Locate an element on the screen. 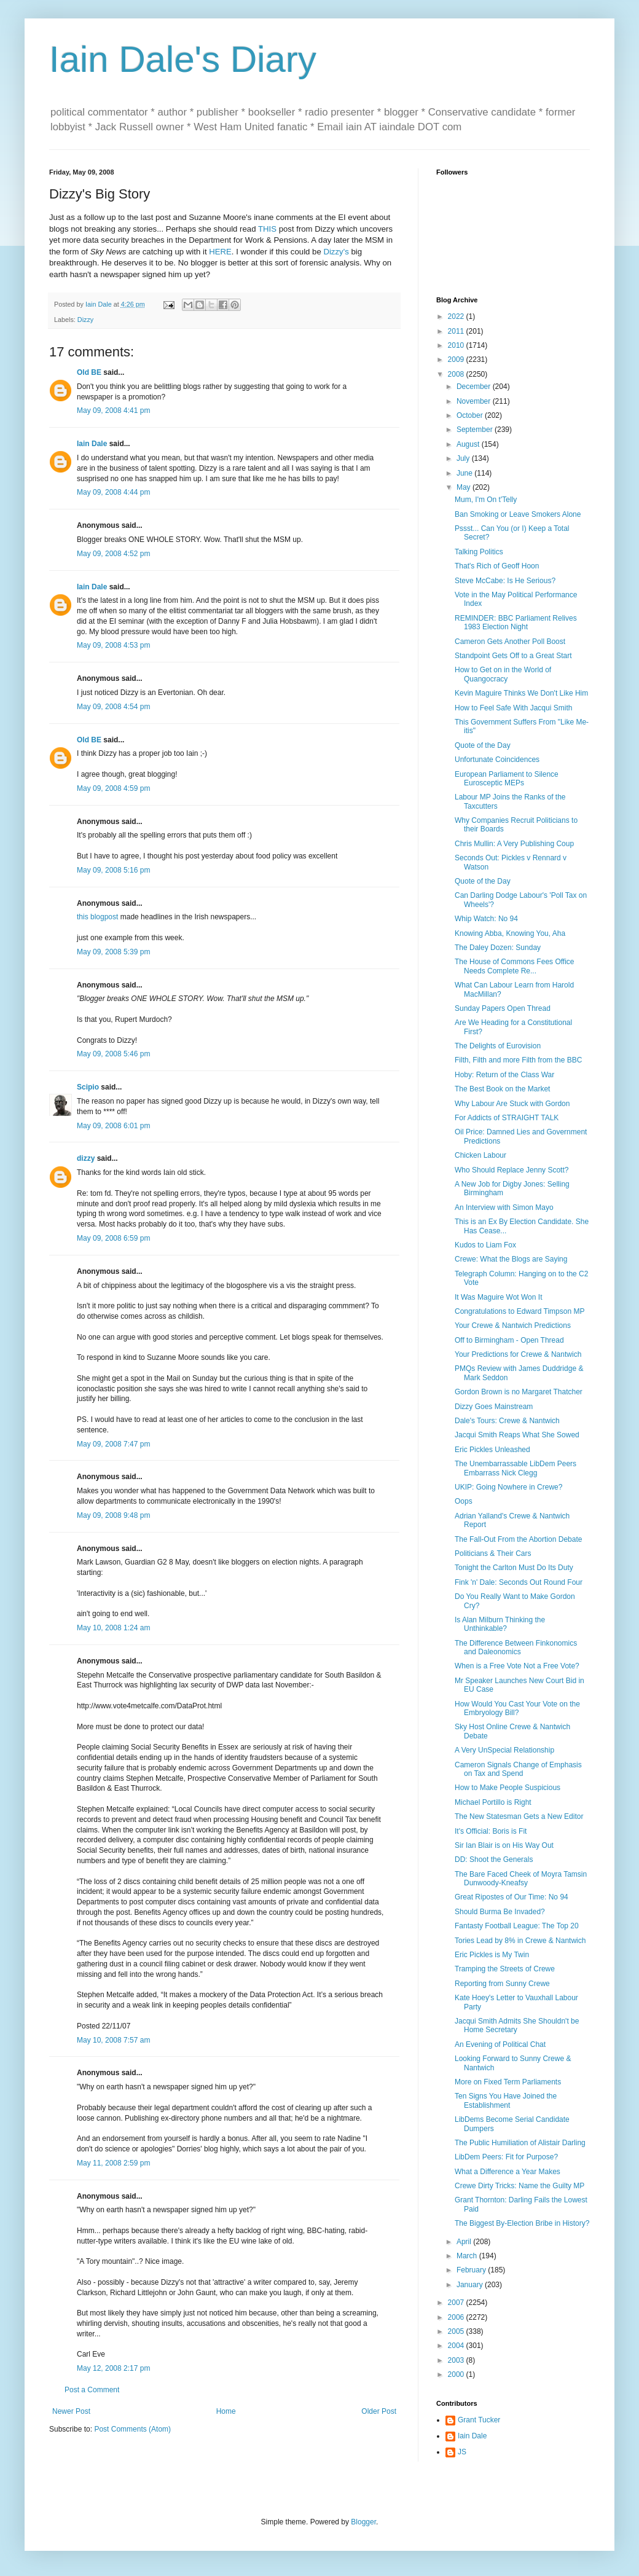  Fink 'n' Dale: Seconds Out Round Four is located at coordinates (518, 1582).